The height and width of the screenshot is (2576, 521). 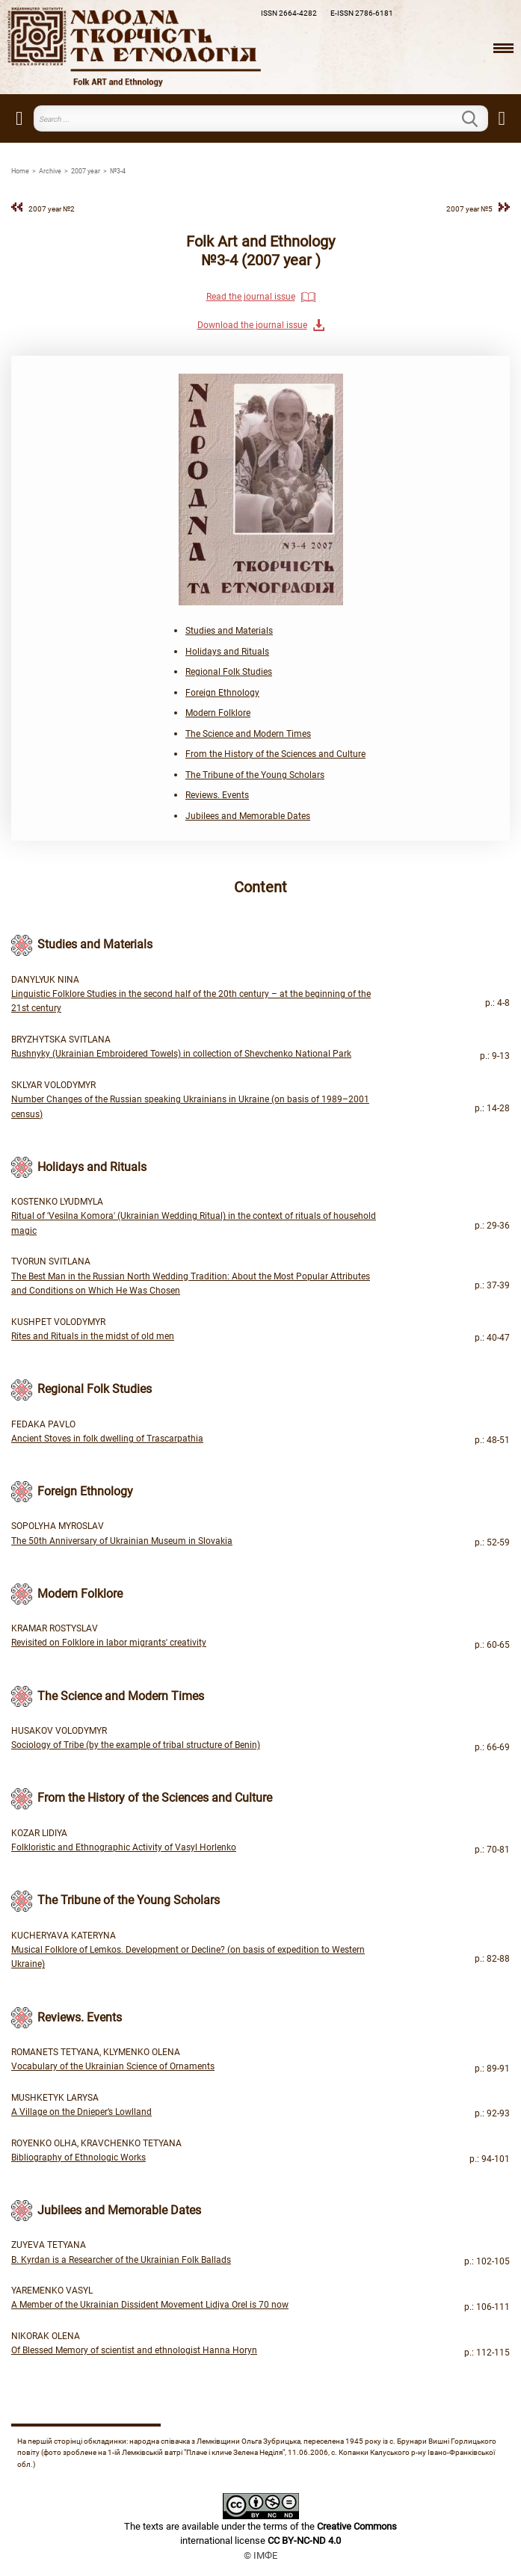 I want to click on Of Blessed Memory of scientist and ethnologist Hanna Horyn, so click(x=134, y=2350).